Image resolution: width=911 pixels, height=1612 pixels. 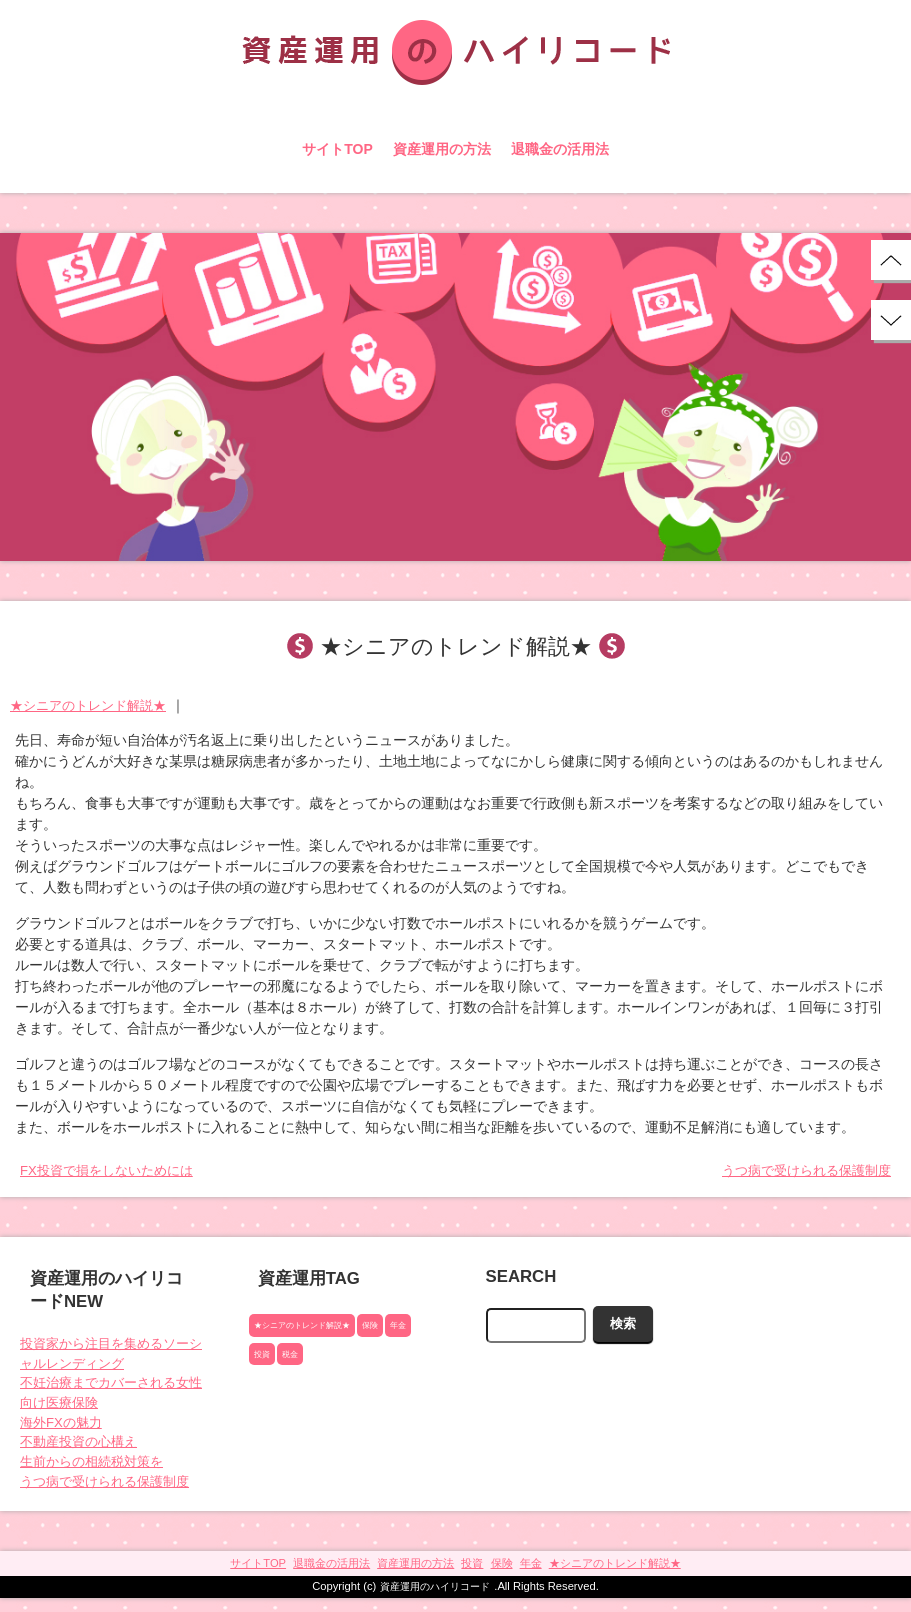 What do you see at coordinates (97, 1472) in the screenshot?
I see `生前からの相続税対策を` at bounding box center [97, 1472].